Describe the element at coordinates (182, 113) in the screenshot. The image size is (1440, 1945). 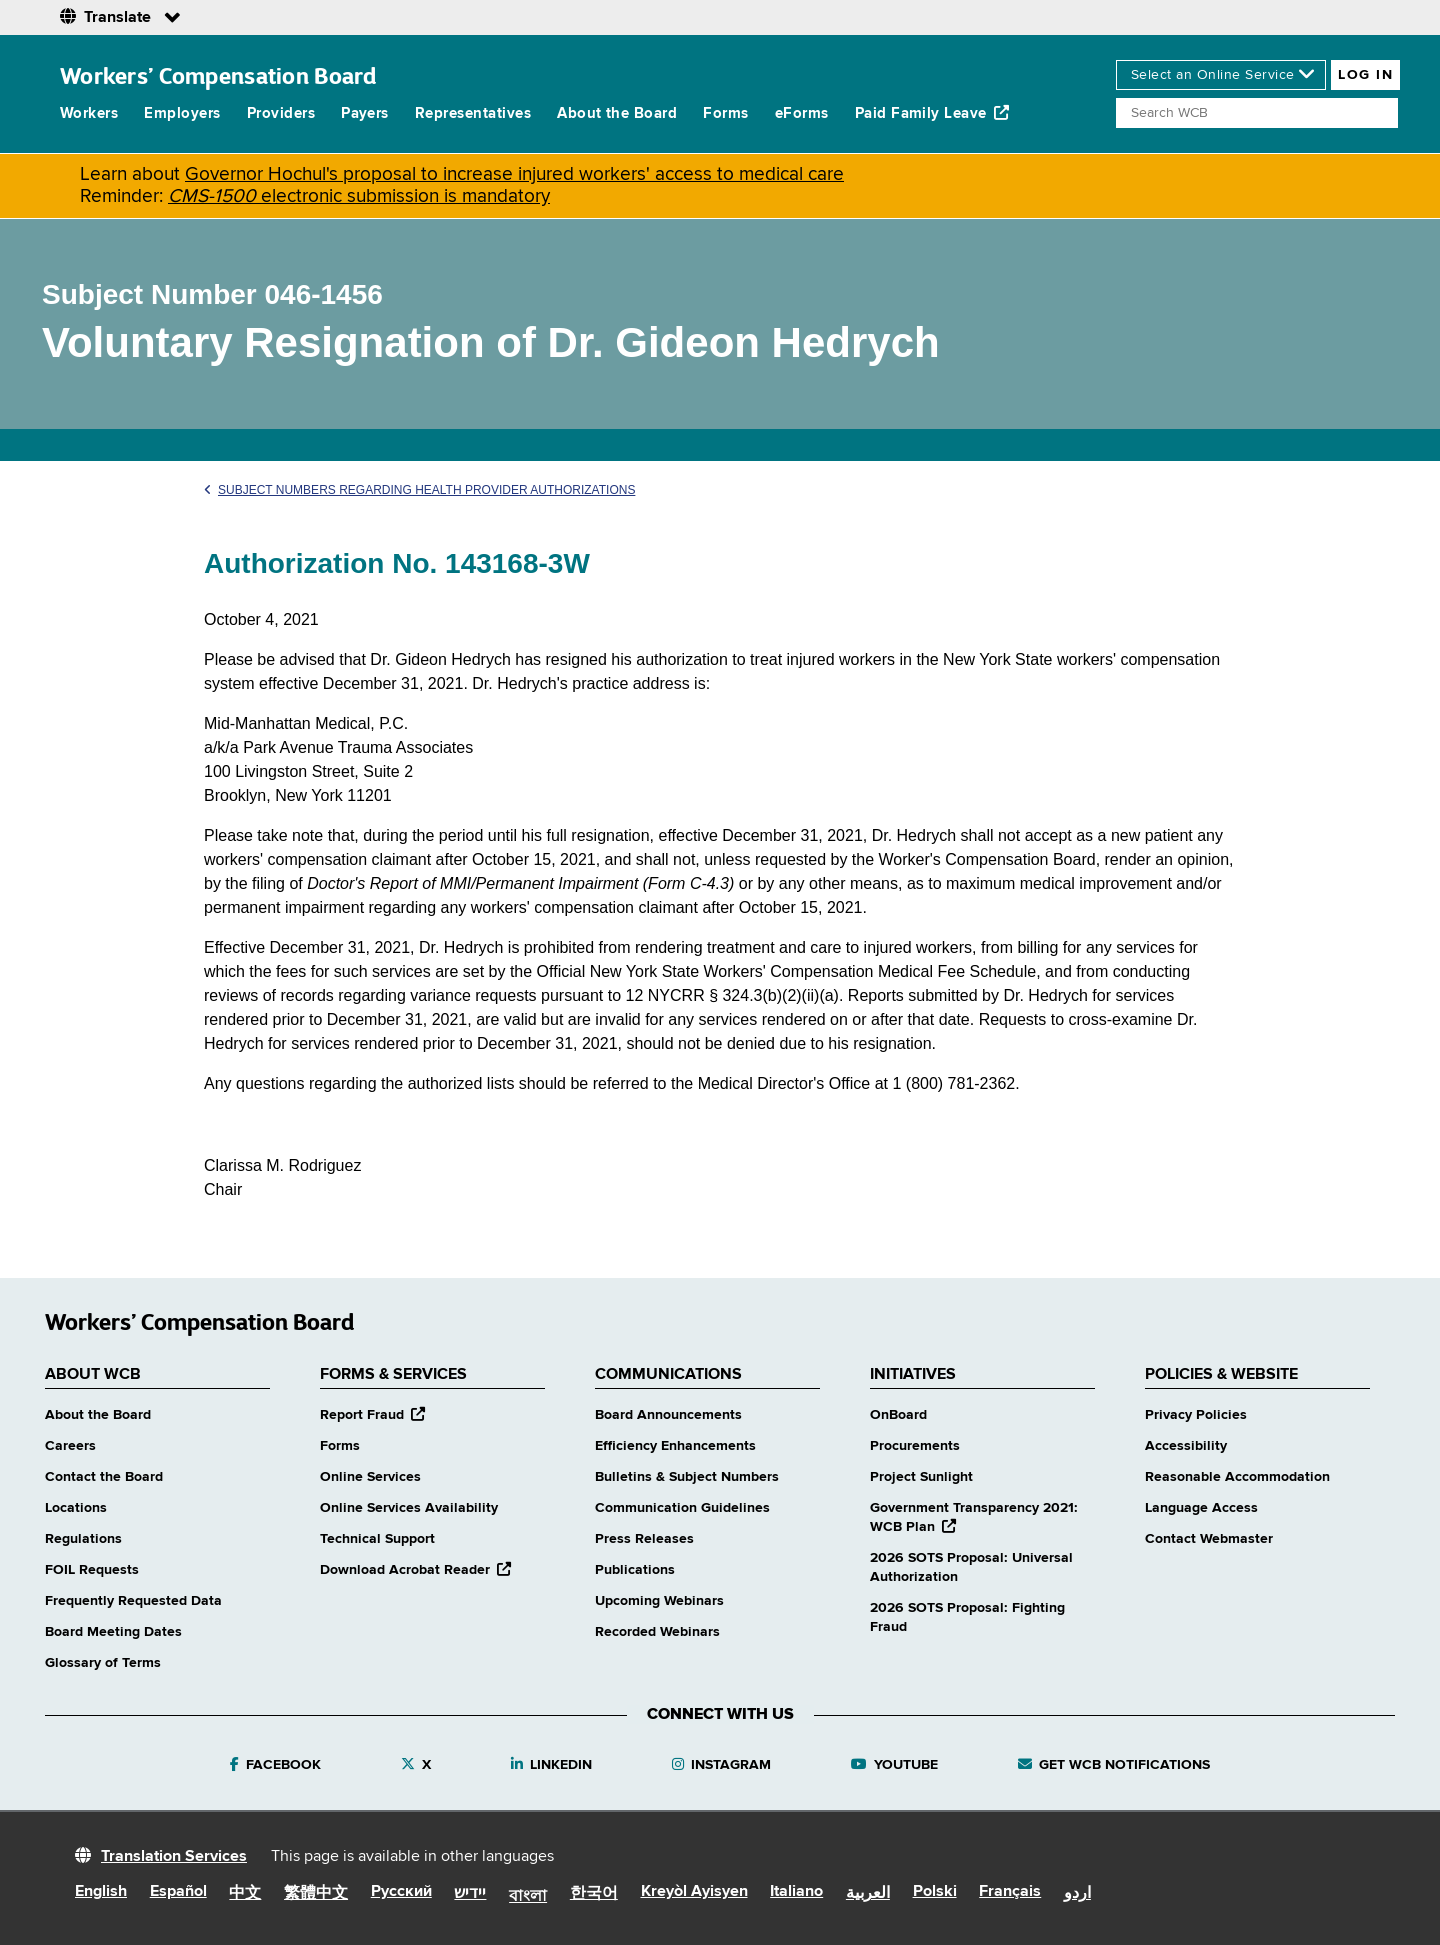
I see `Employers` at that location.